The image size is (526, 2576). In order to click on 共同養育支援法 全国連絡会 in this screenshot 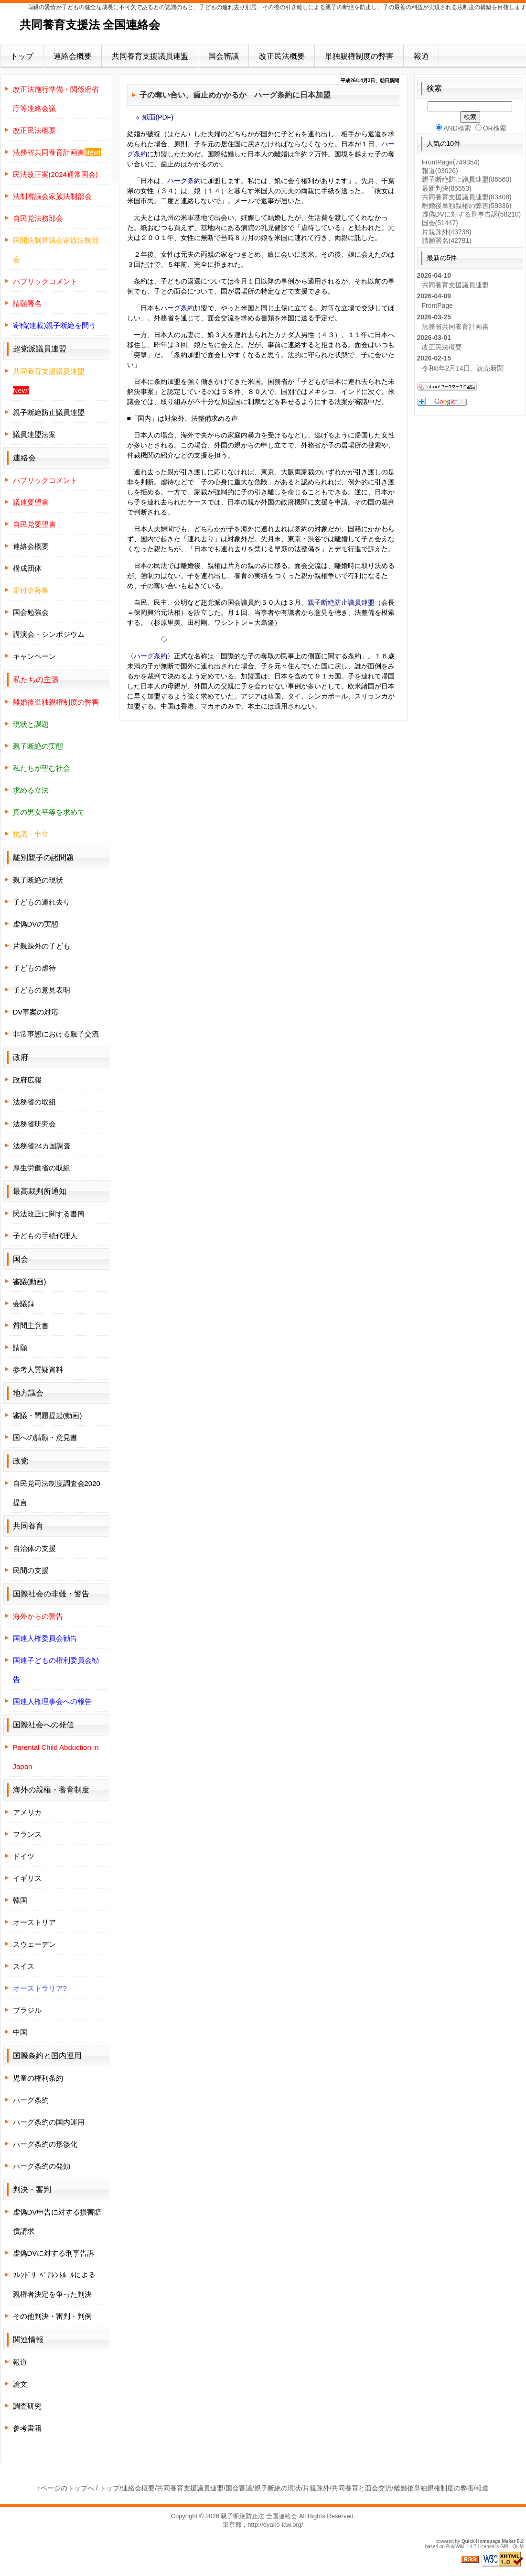, I will do `click(90, 24)`.